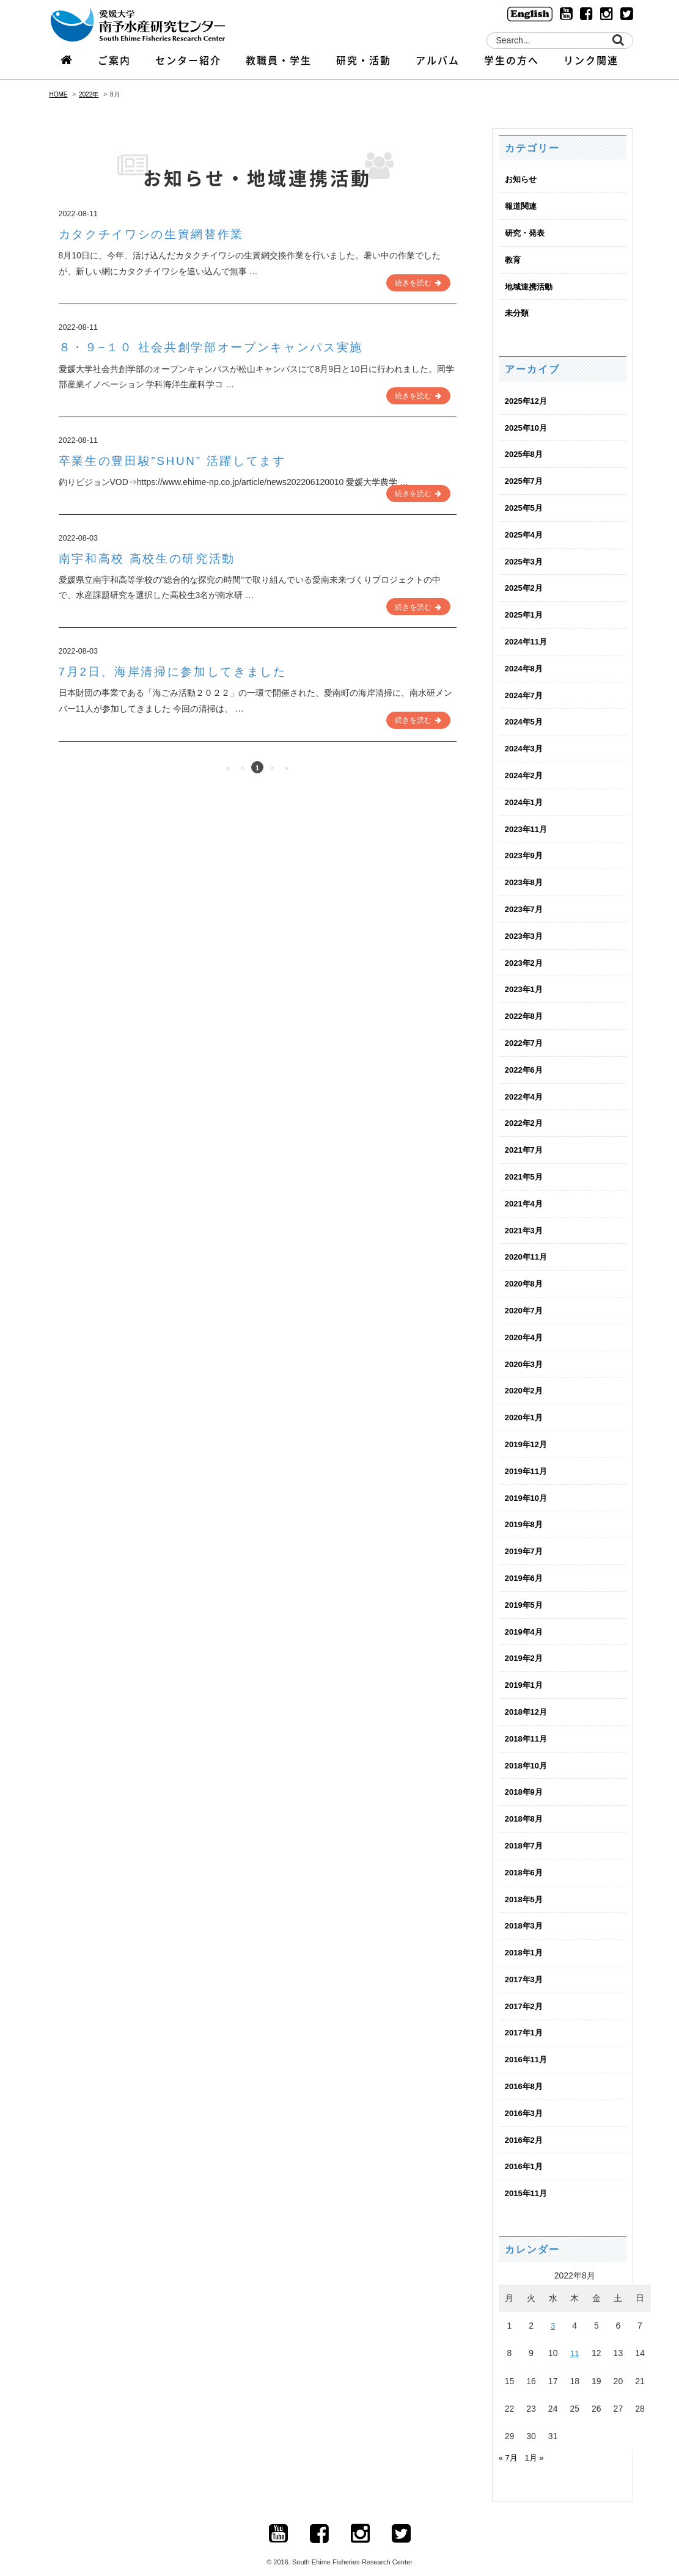 The height and width of the screenshot is (2576, 679). What do you see at coordinates (186, 458) in the screenshot?
I see `卒業生の豊田駿”SHUN” 活躍してます` at bounding box center [186, 458].